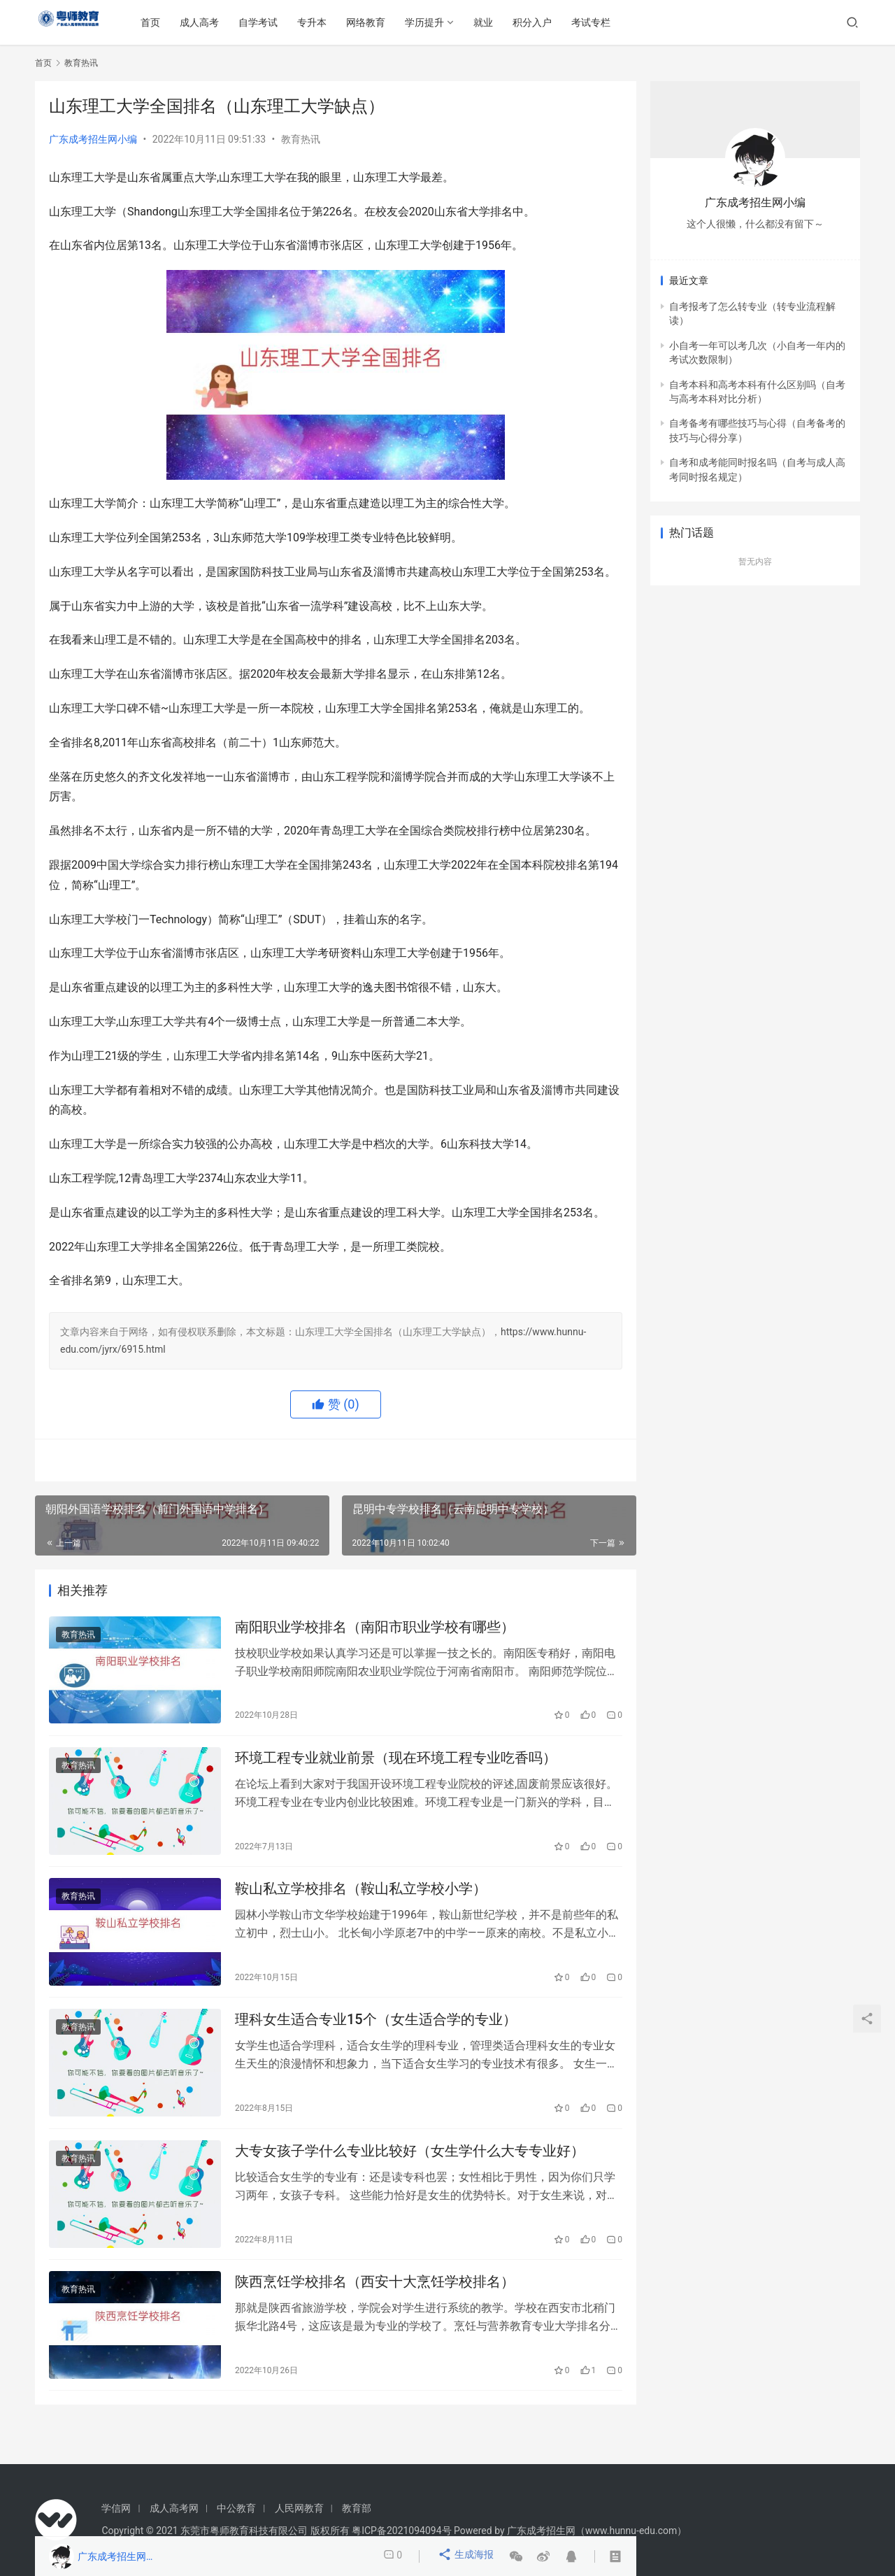 Image resolution: width=895 pixels, height=2576 pixels. What do you see at coordinates (179, 22) in the screenshot?
I see `首页` at bounding box center [179, 22].